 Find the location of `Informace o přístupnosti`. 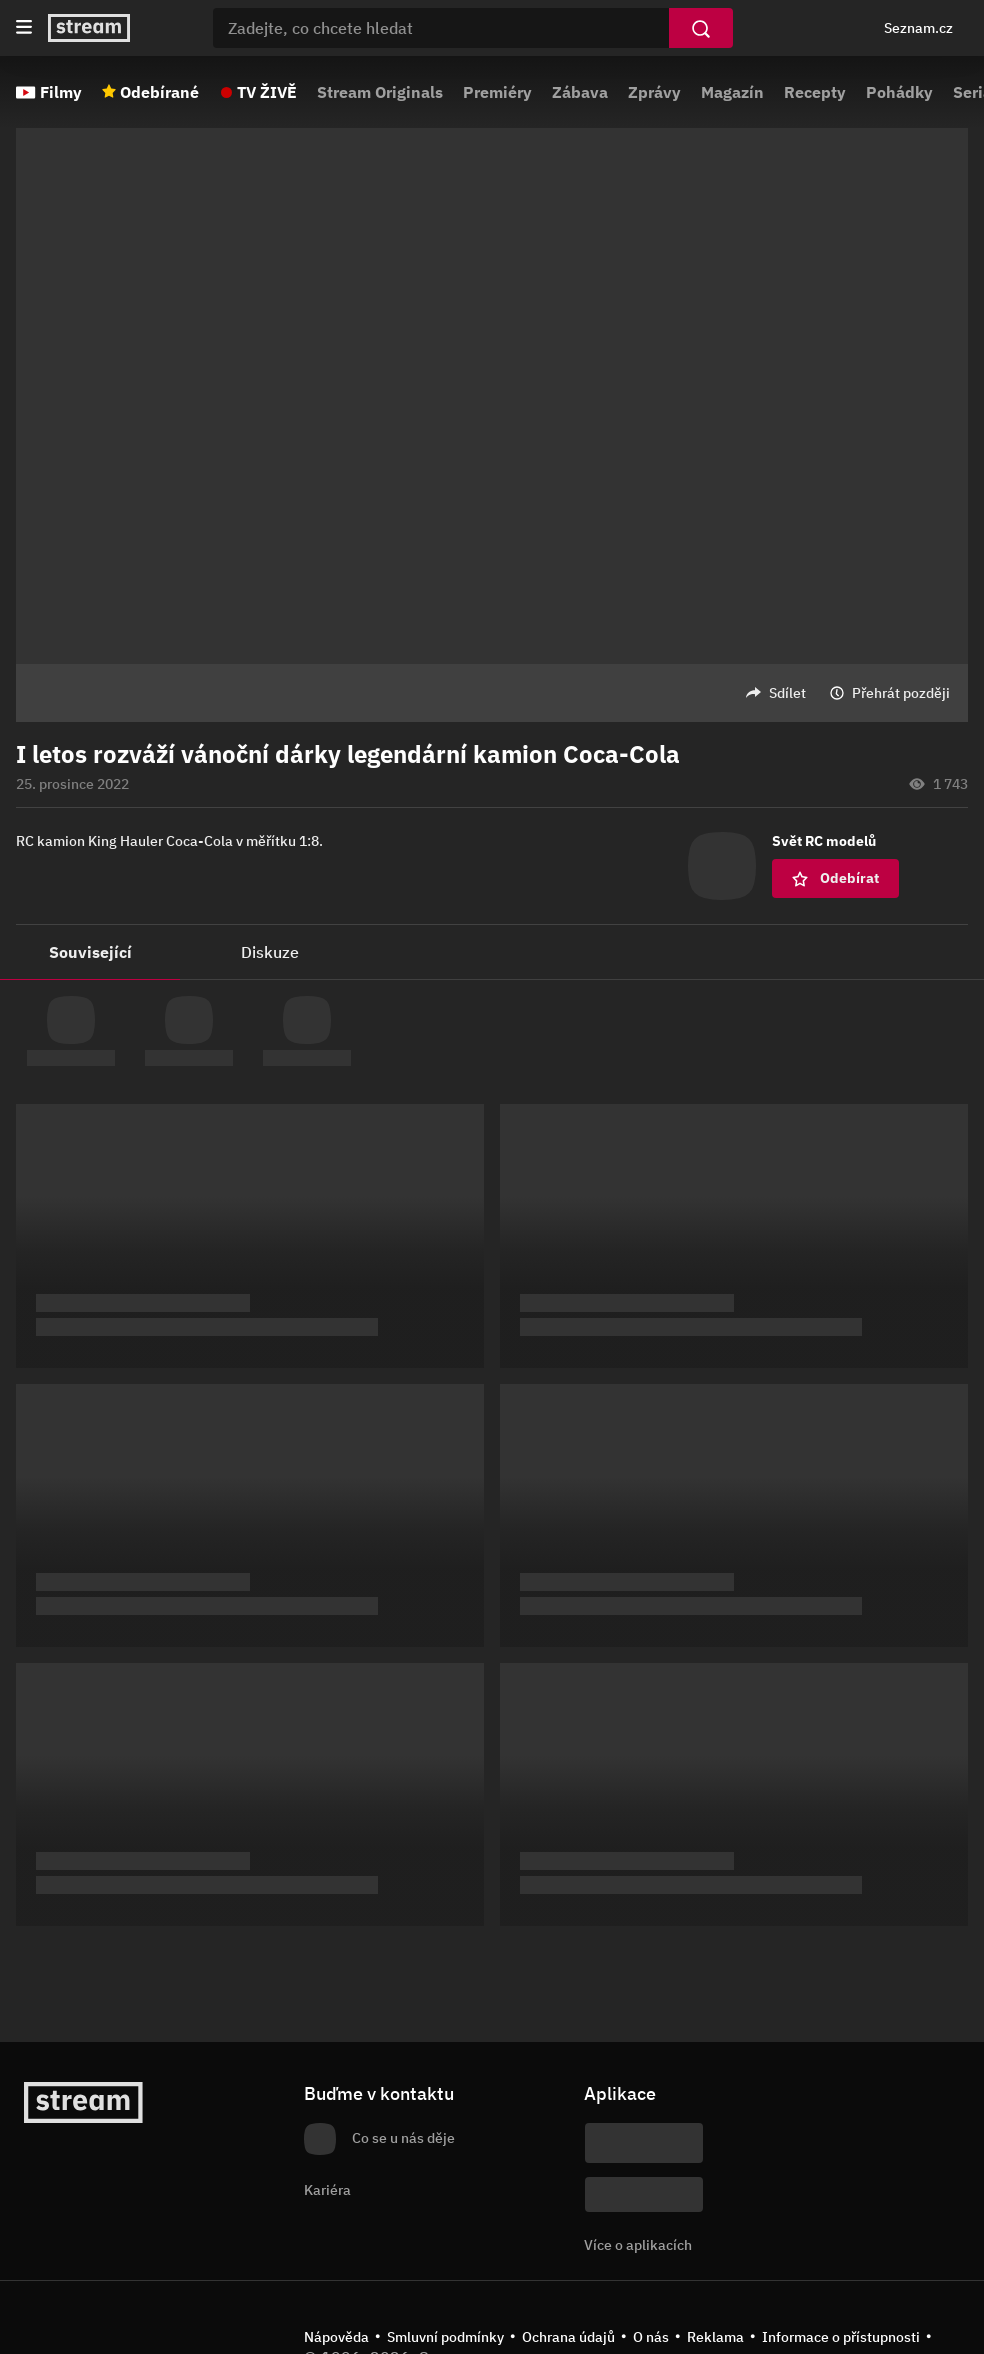

Informace o přístupnosti is located at coordinates (841, 2337).